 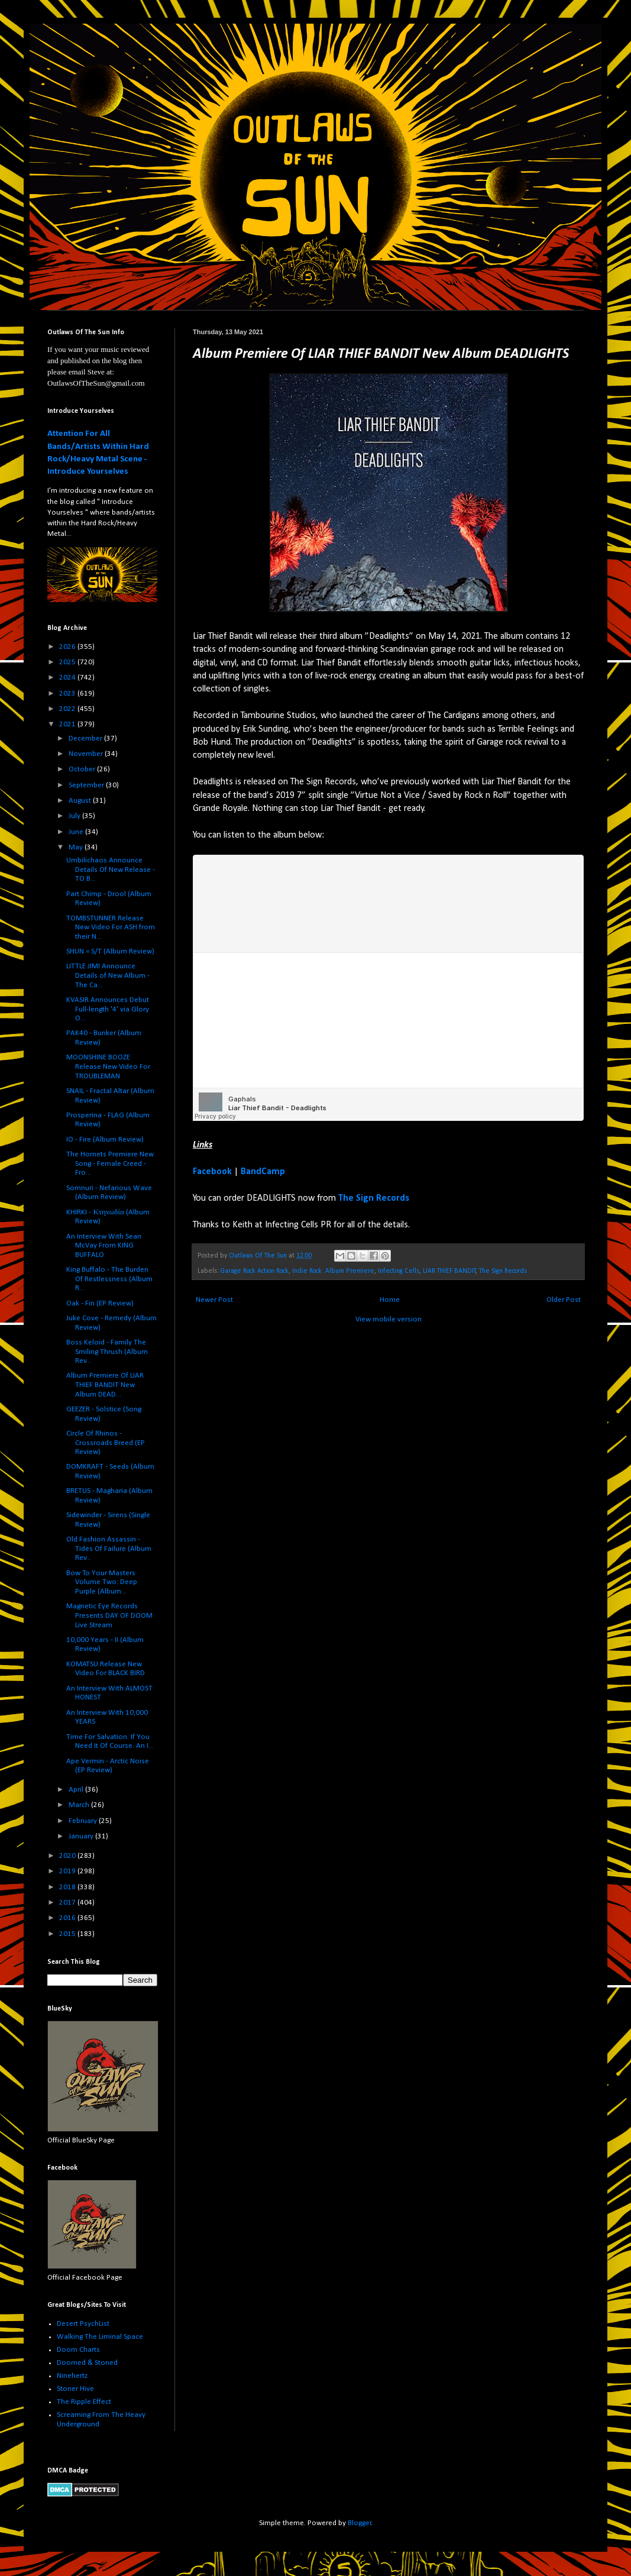 What do you see at coordinates (101, 1582) in the screenshot?
I see `Bow To Your Masters Volume Two: Deep Purple (Album...` at bounding box center [101, 1582].